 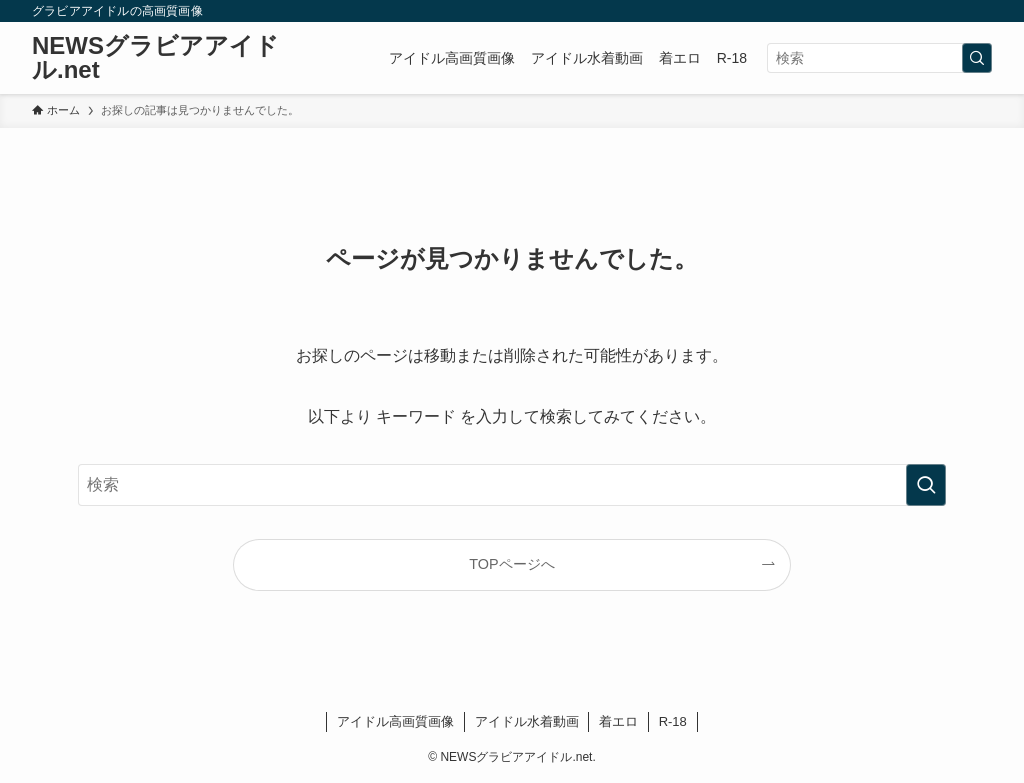 I want to click on [検索ワード], so click(x=879, y=58).